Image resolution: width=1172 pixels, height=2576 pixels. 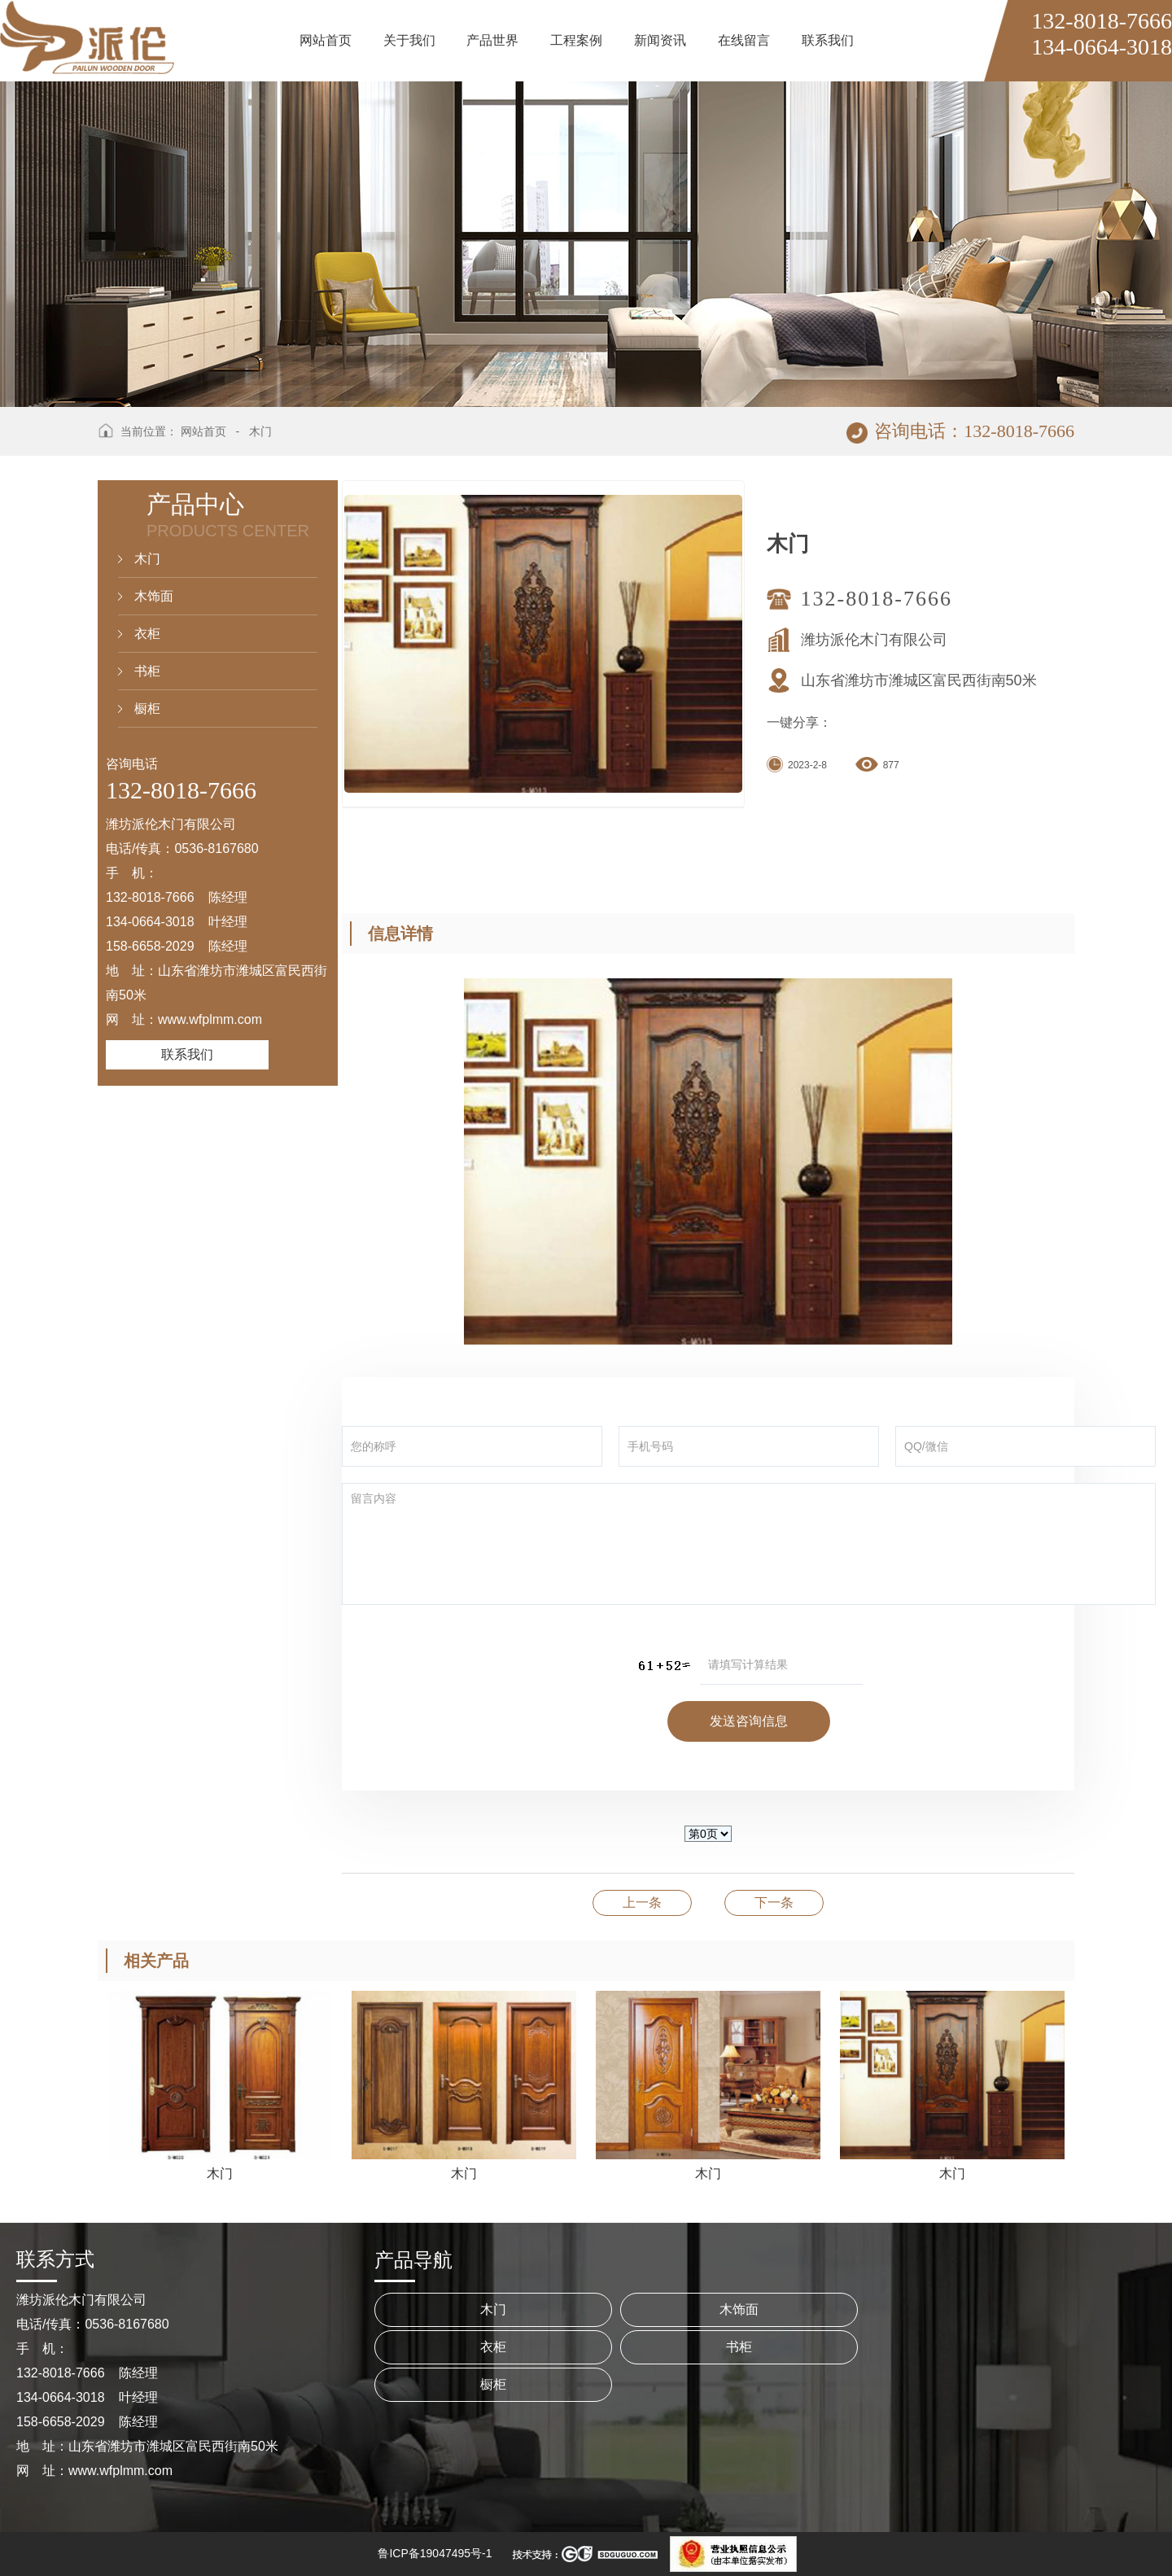 I want to click on 橱柜, so click(x=147, y=708).